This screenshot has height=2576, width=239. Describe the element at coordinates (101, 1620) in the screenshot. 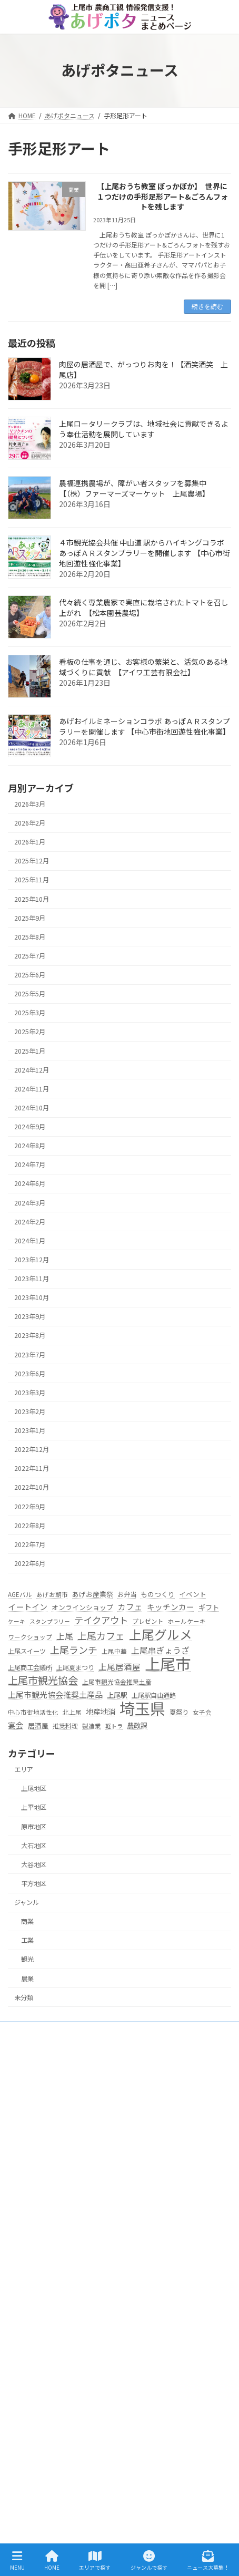

I see `テイクアウト [テイクアウト (20個の項目)]` at that location.